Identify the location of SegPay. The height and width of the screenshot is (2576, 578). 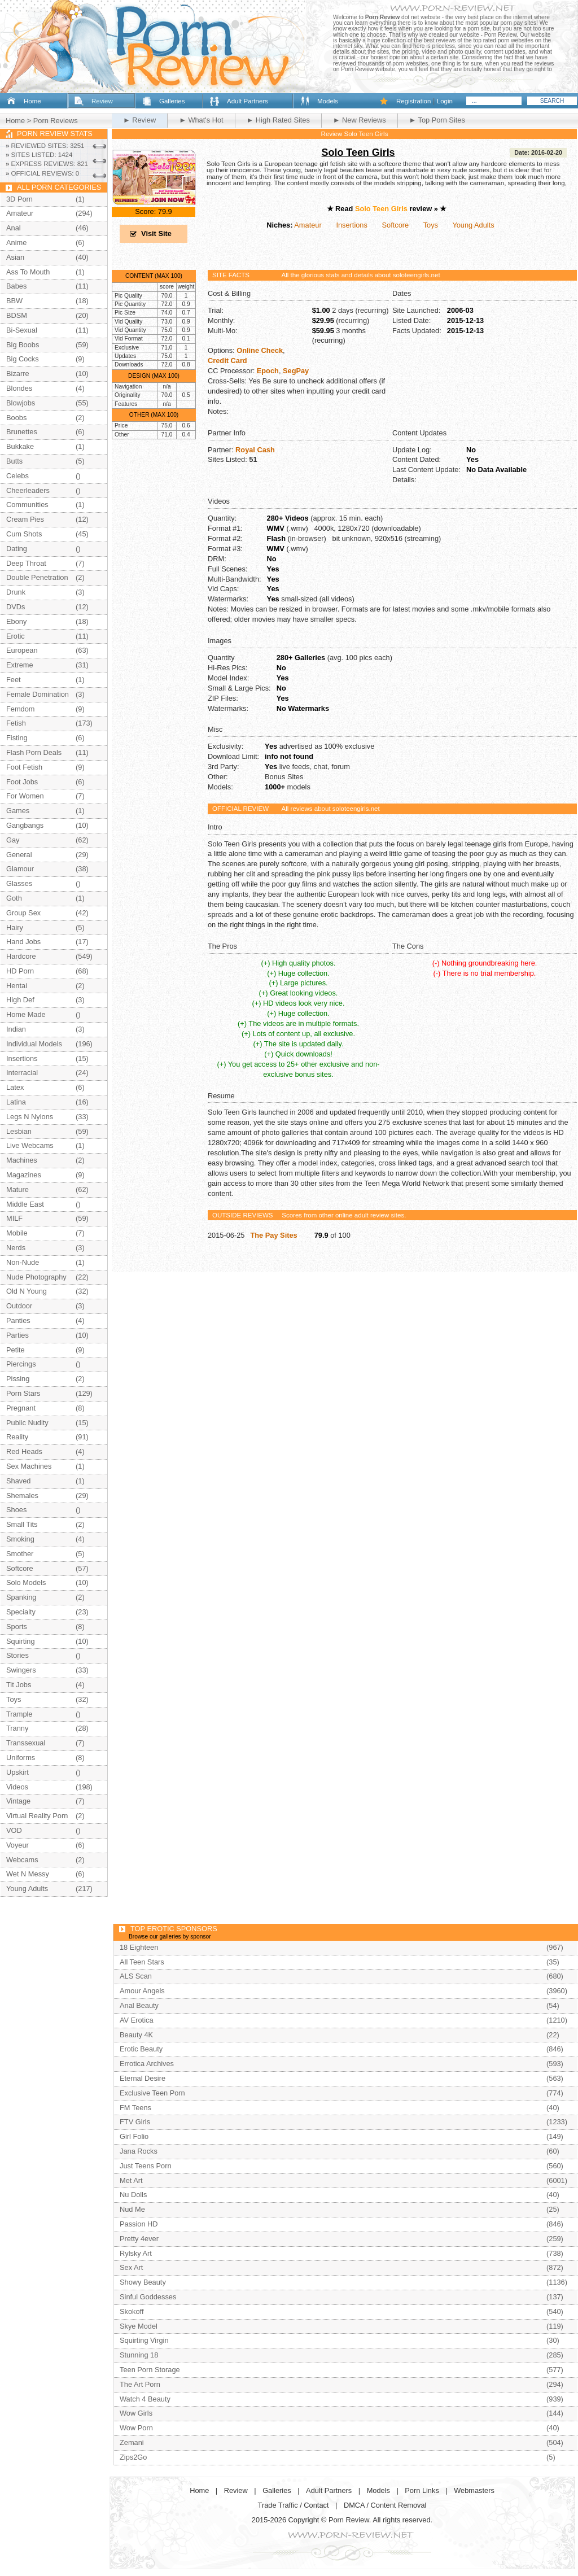
(296, 370).